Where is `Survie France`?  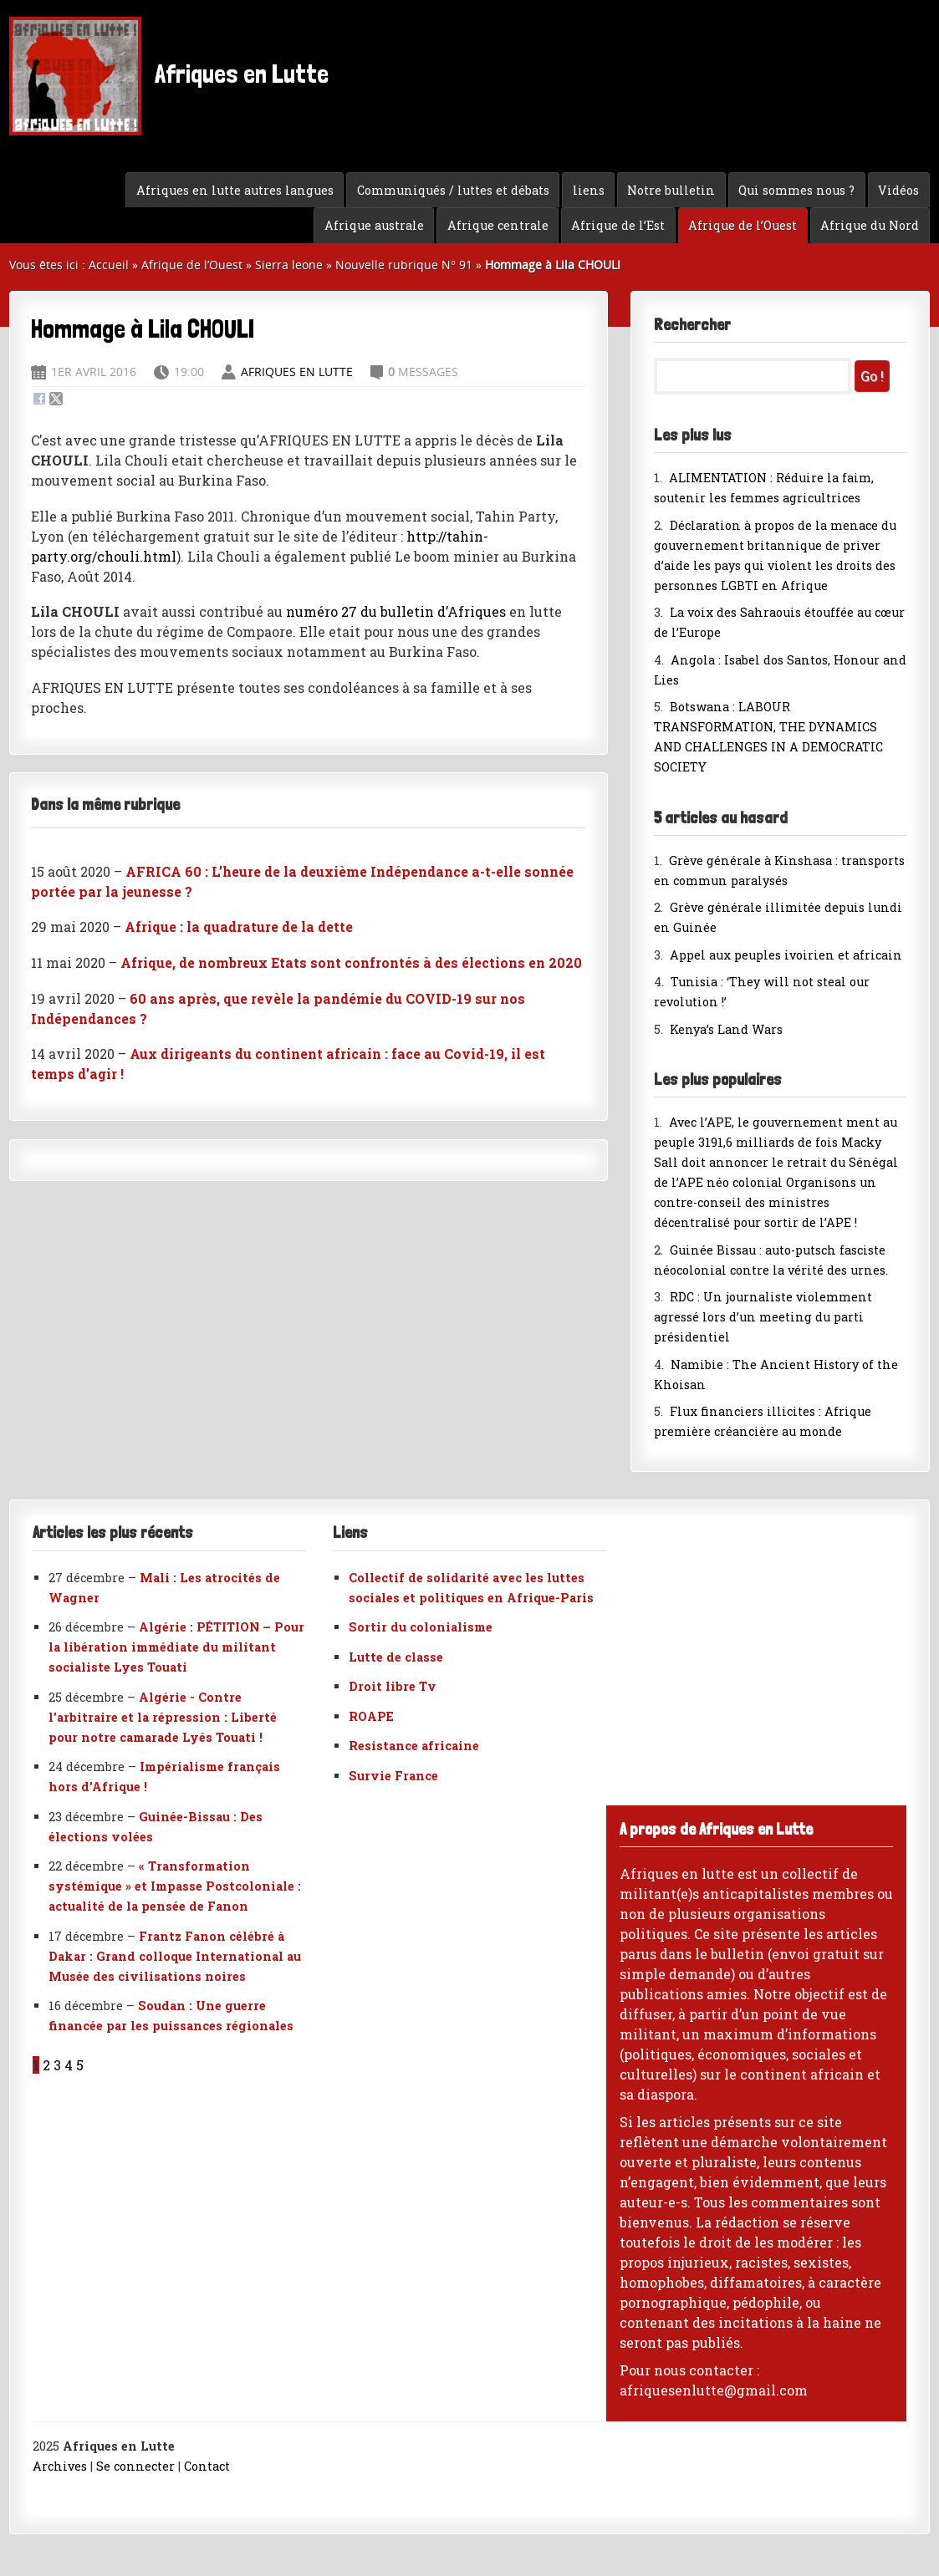
Survie France is located at coordinates (393, 1776).